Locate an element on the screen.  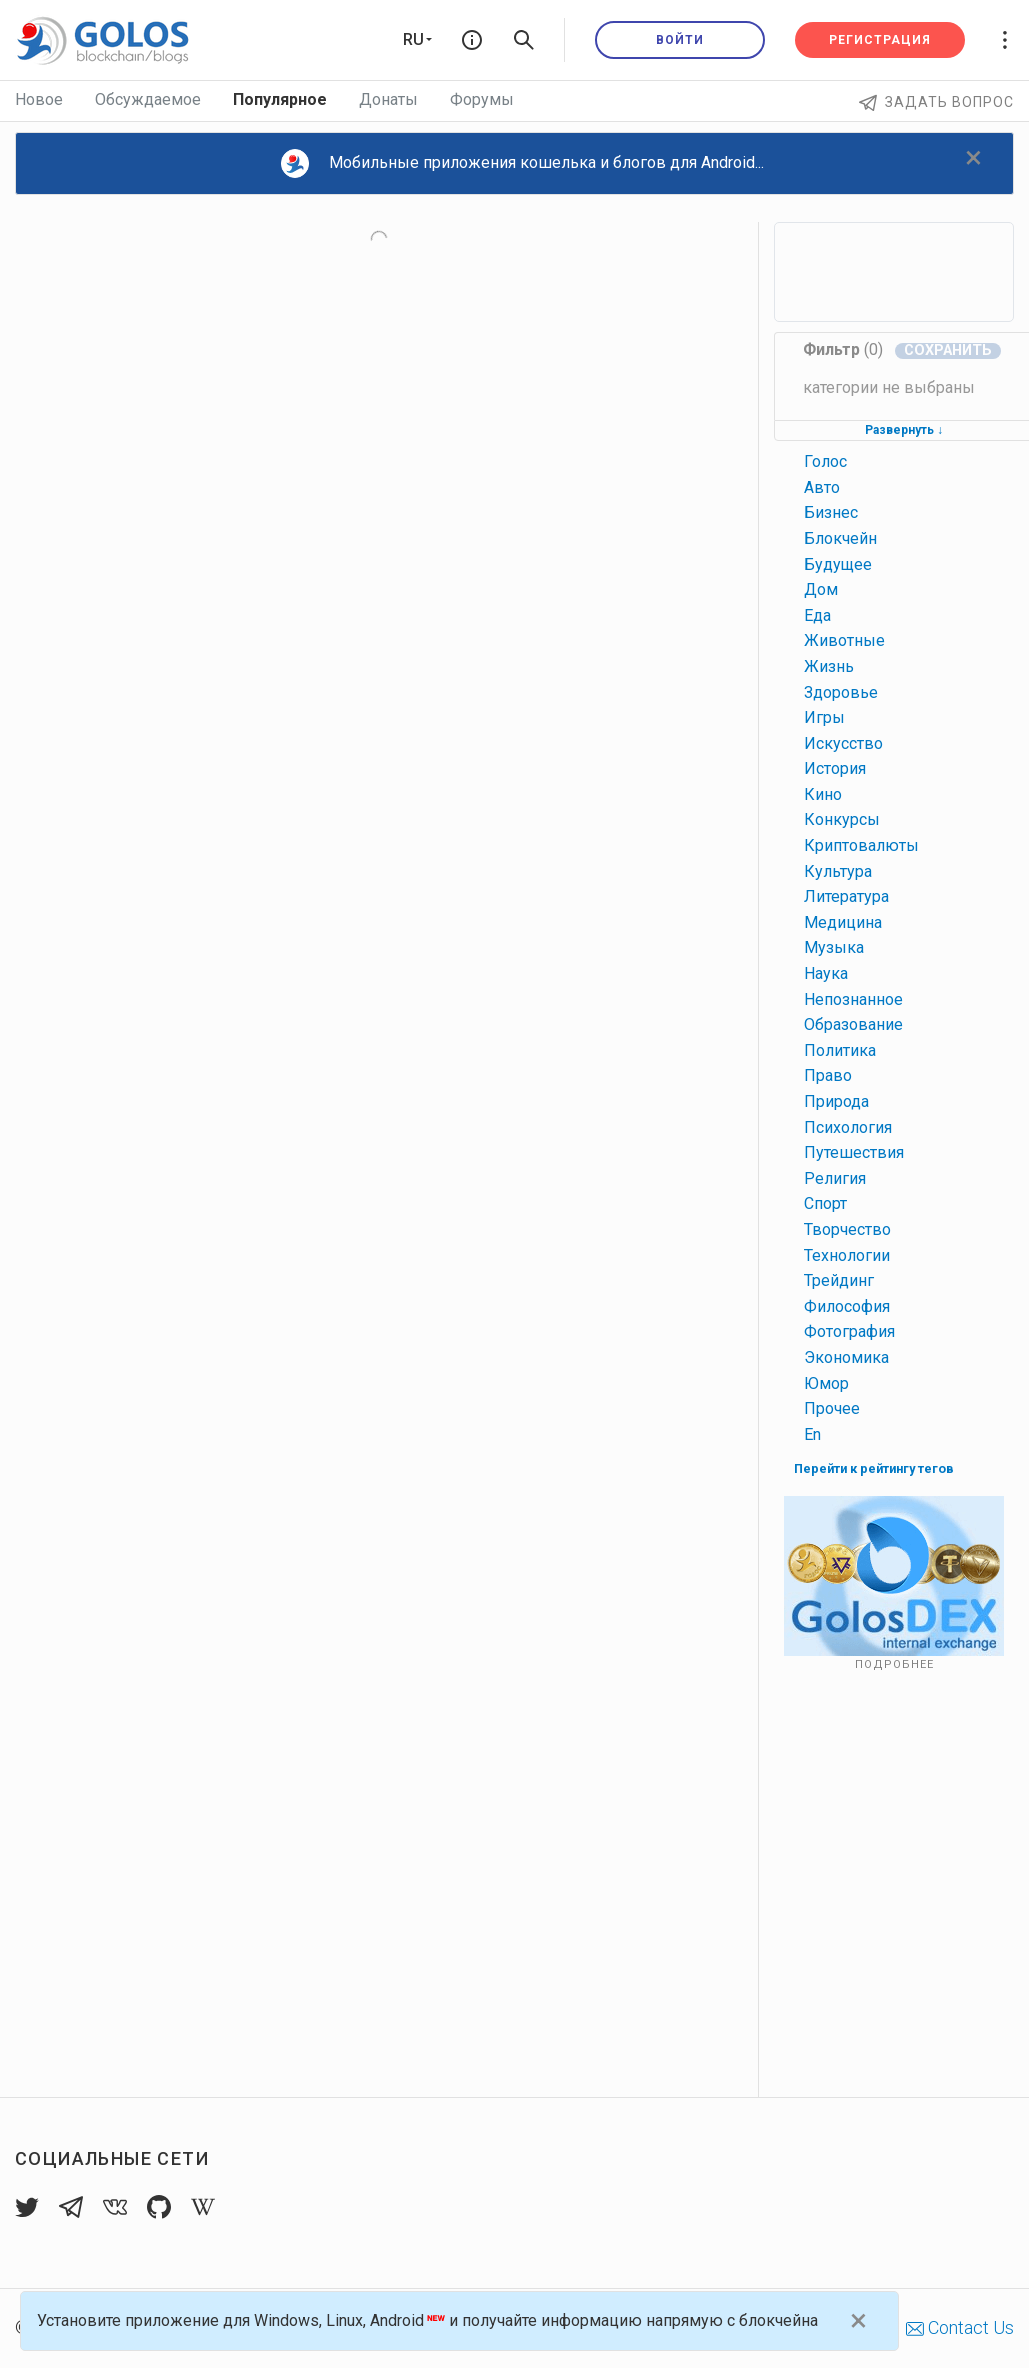
философия is located at coordinates (847, 1306).